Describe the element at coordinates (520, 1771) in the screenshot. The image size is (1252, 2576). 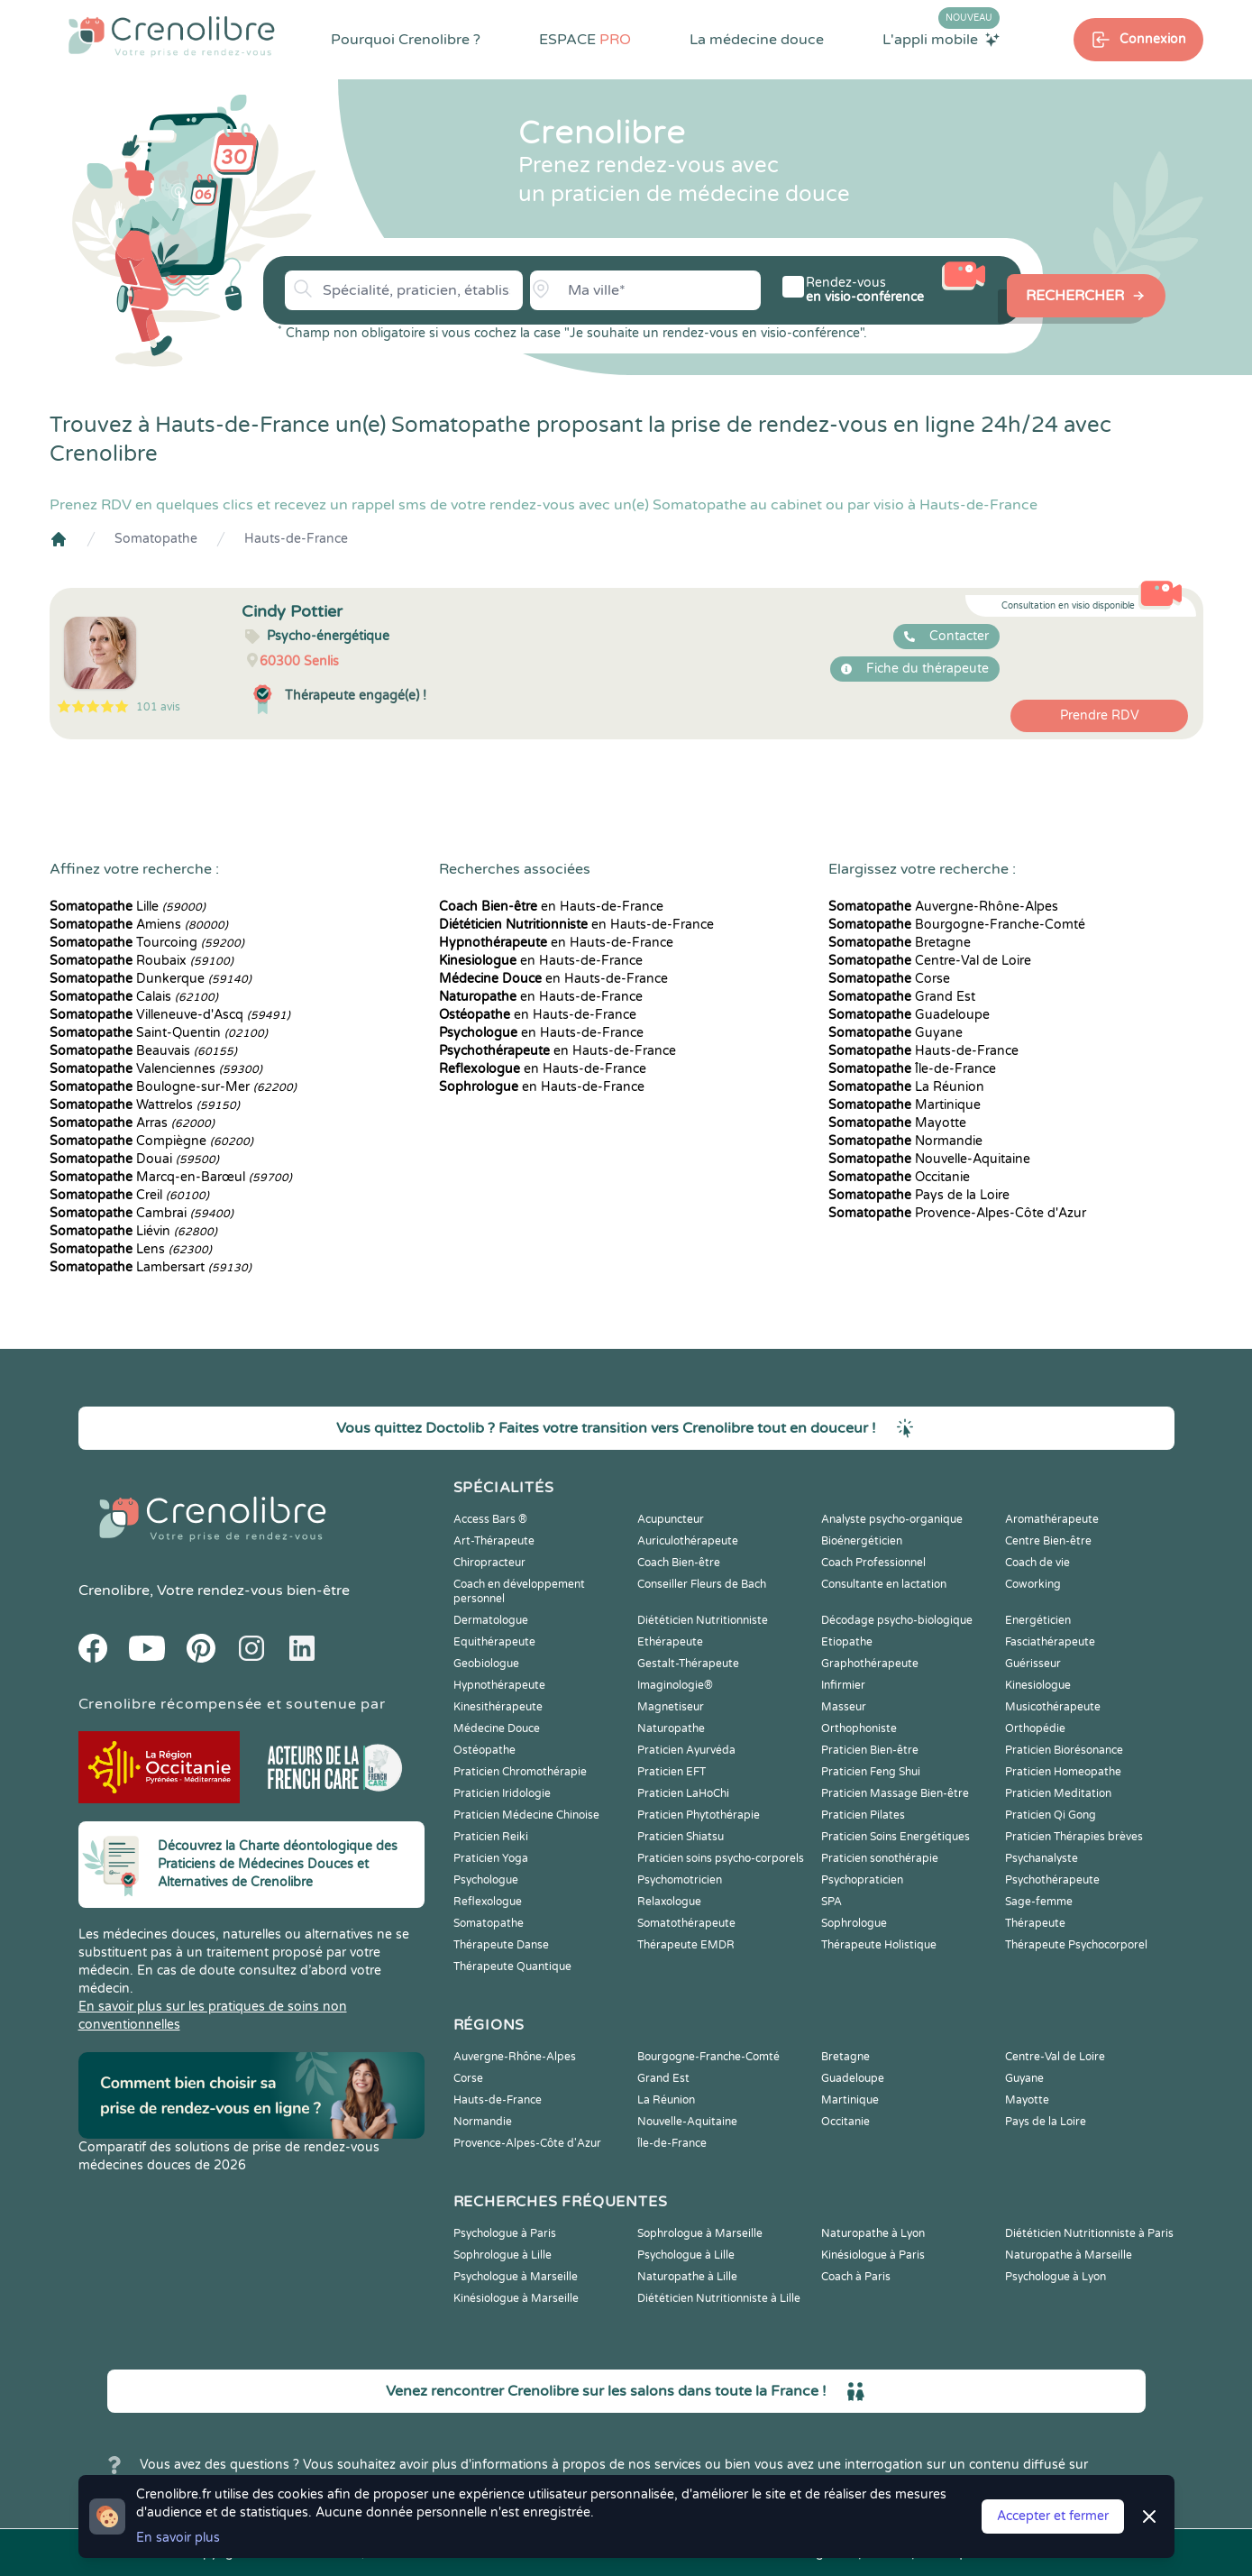
I see `Praticien Chromothérapie` at that location.